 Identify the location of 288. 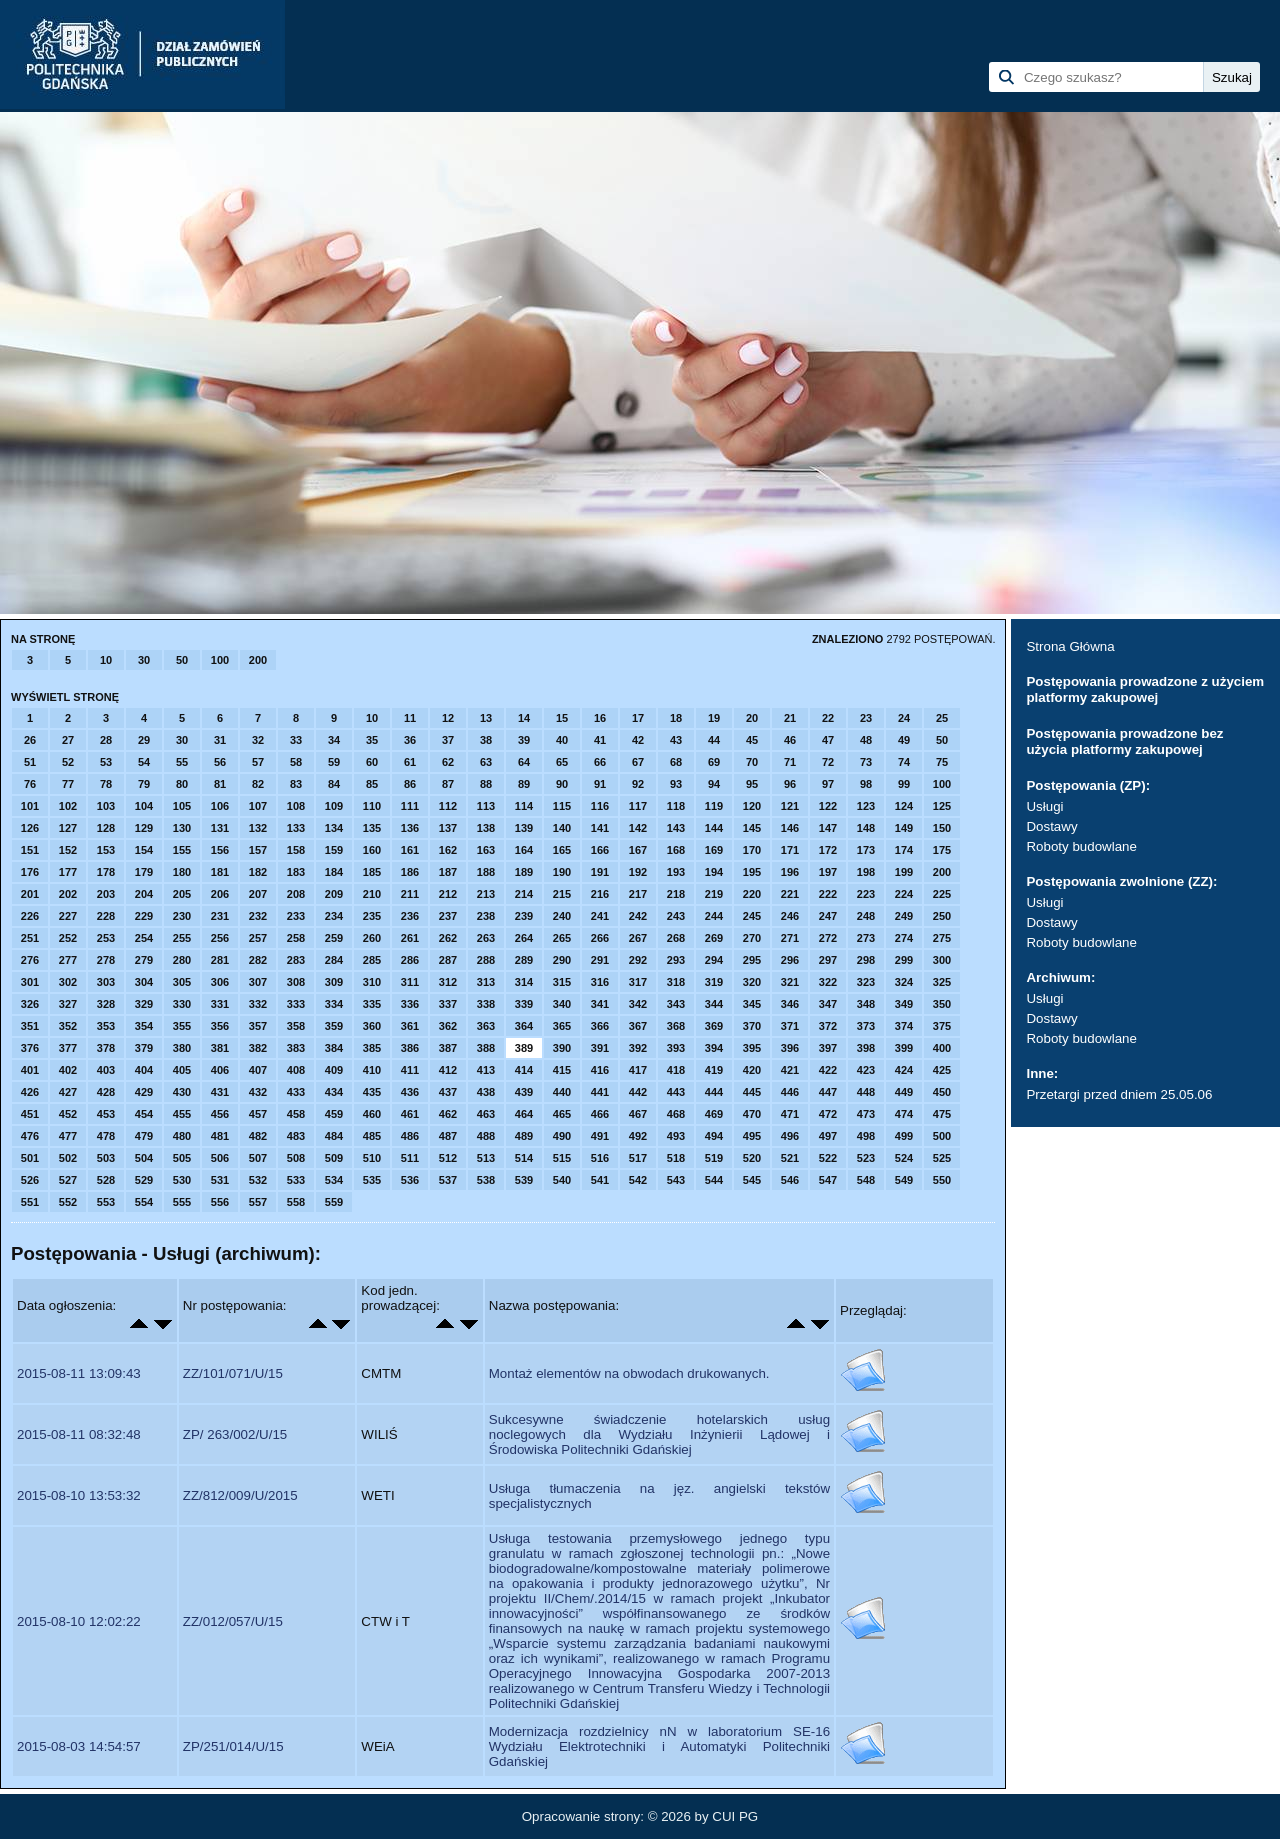
(486, 960).